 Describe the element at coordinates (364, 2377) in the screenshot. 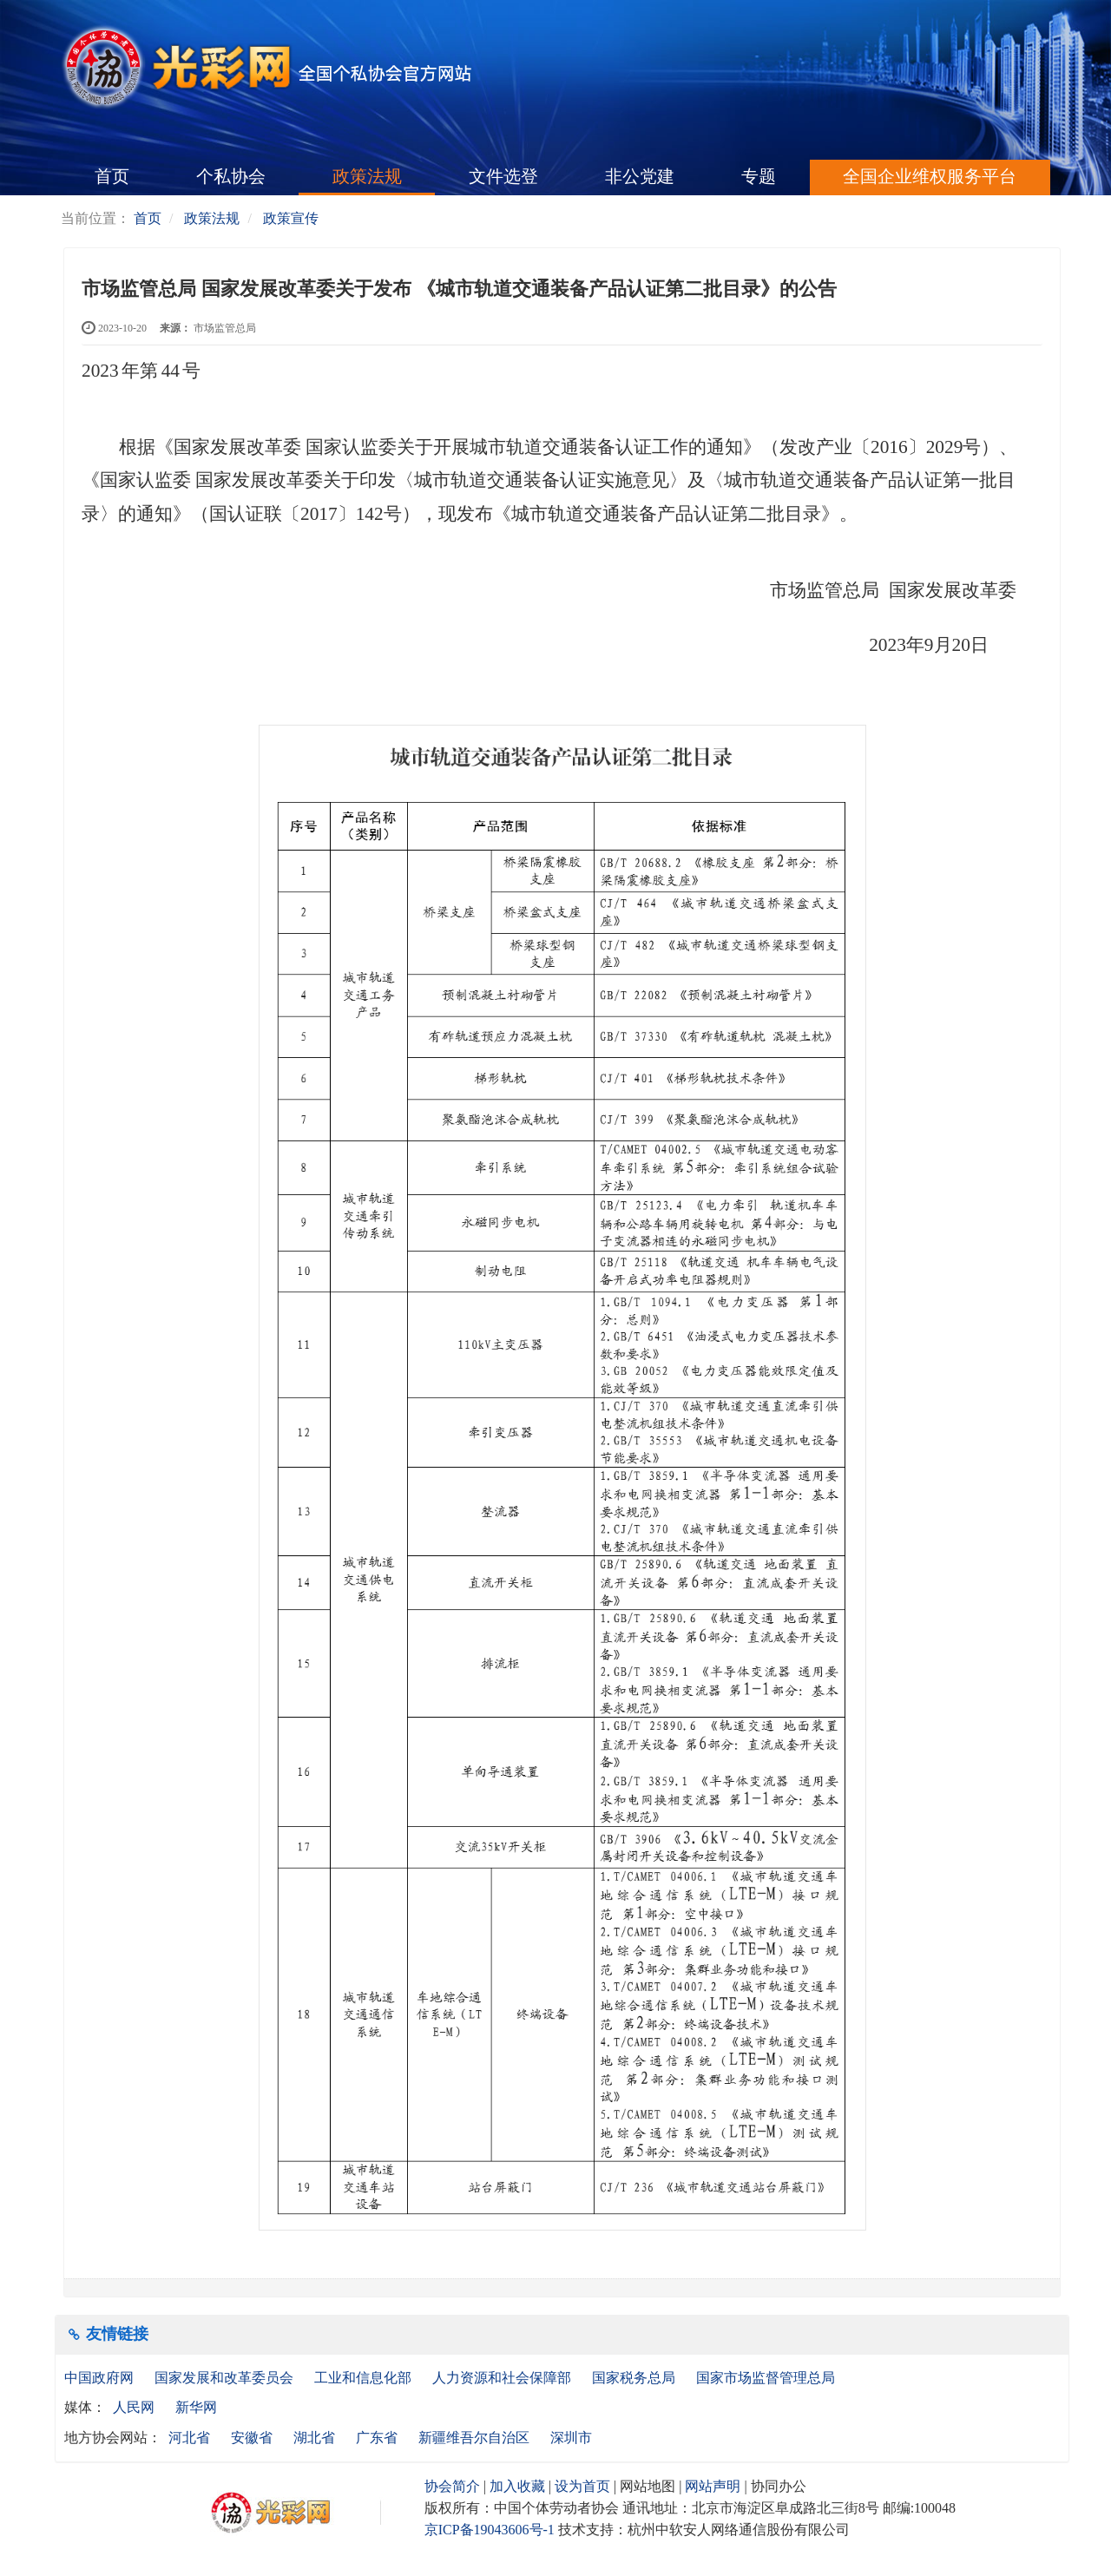

I see `工业和信息化部` at that location.